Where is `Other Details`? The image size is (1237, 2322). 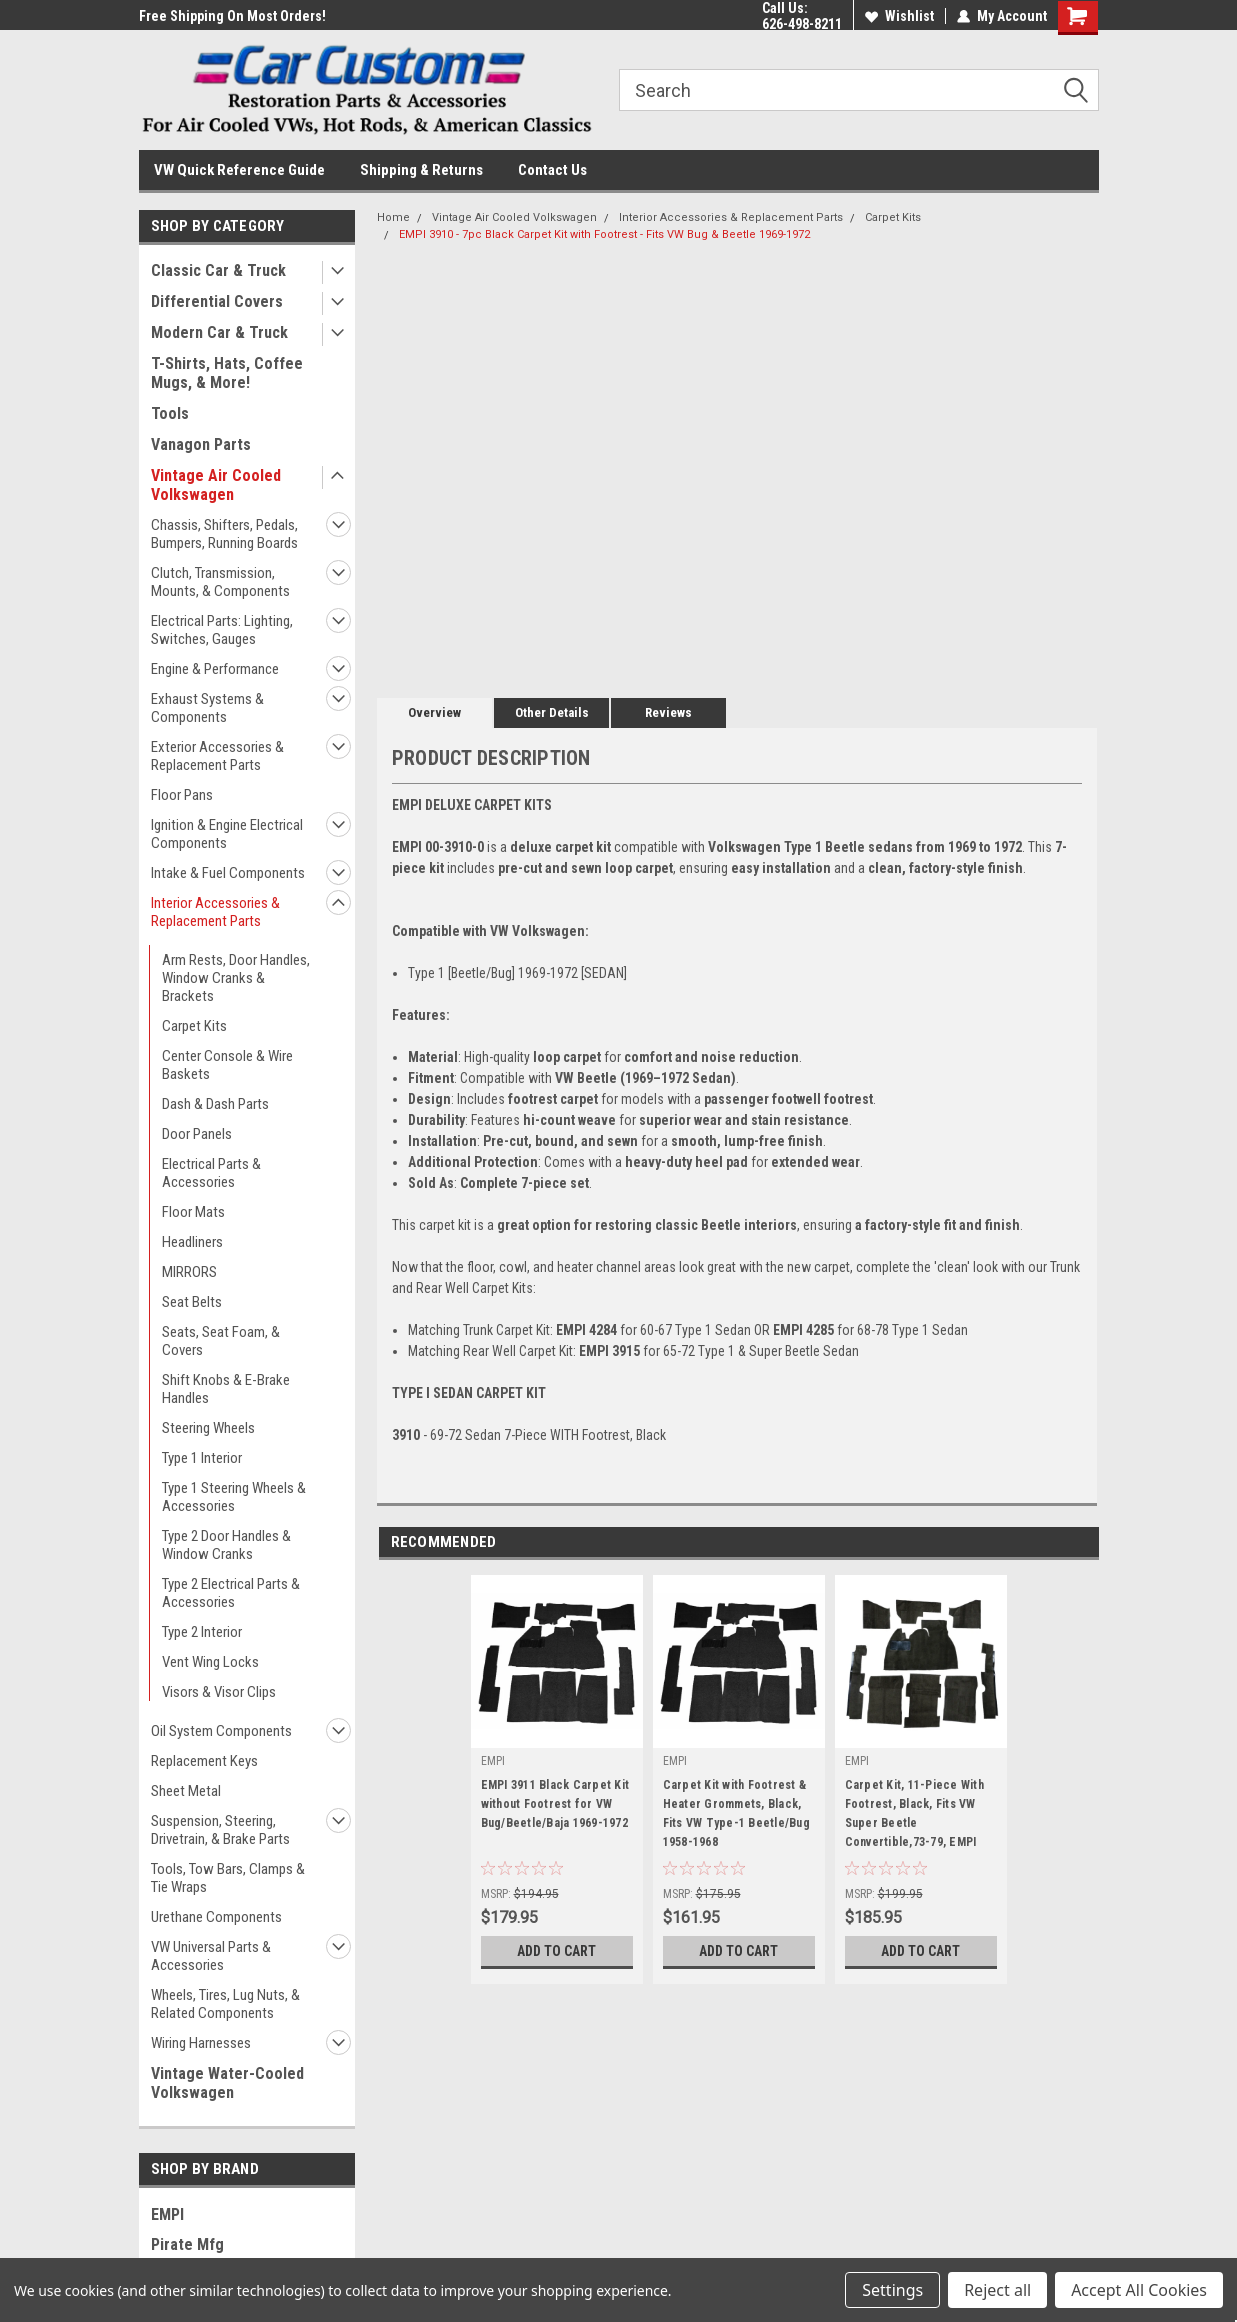 Other Details is located at coordinates (552, 712).